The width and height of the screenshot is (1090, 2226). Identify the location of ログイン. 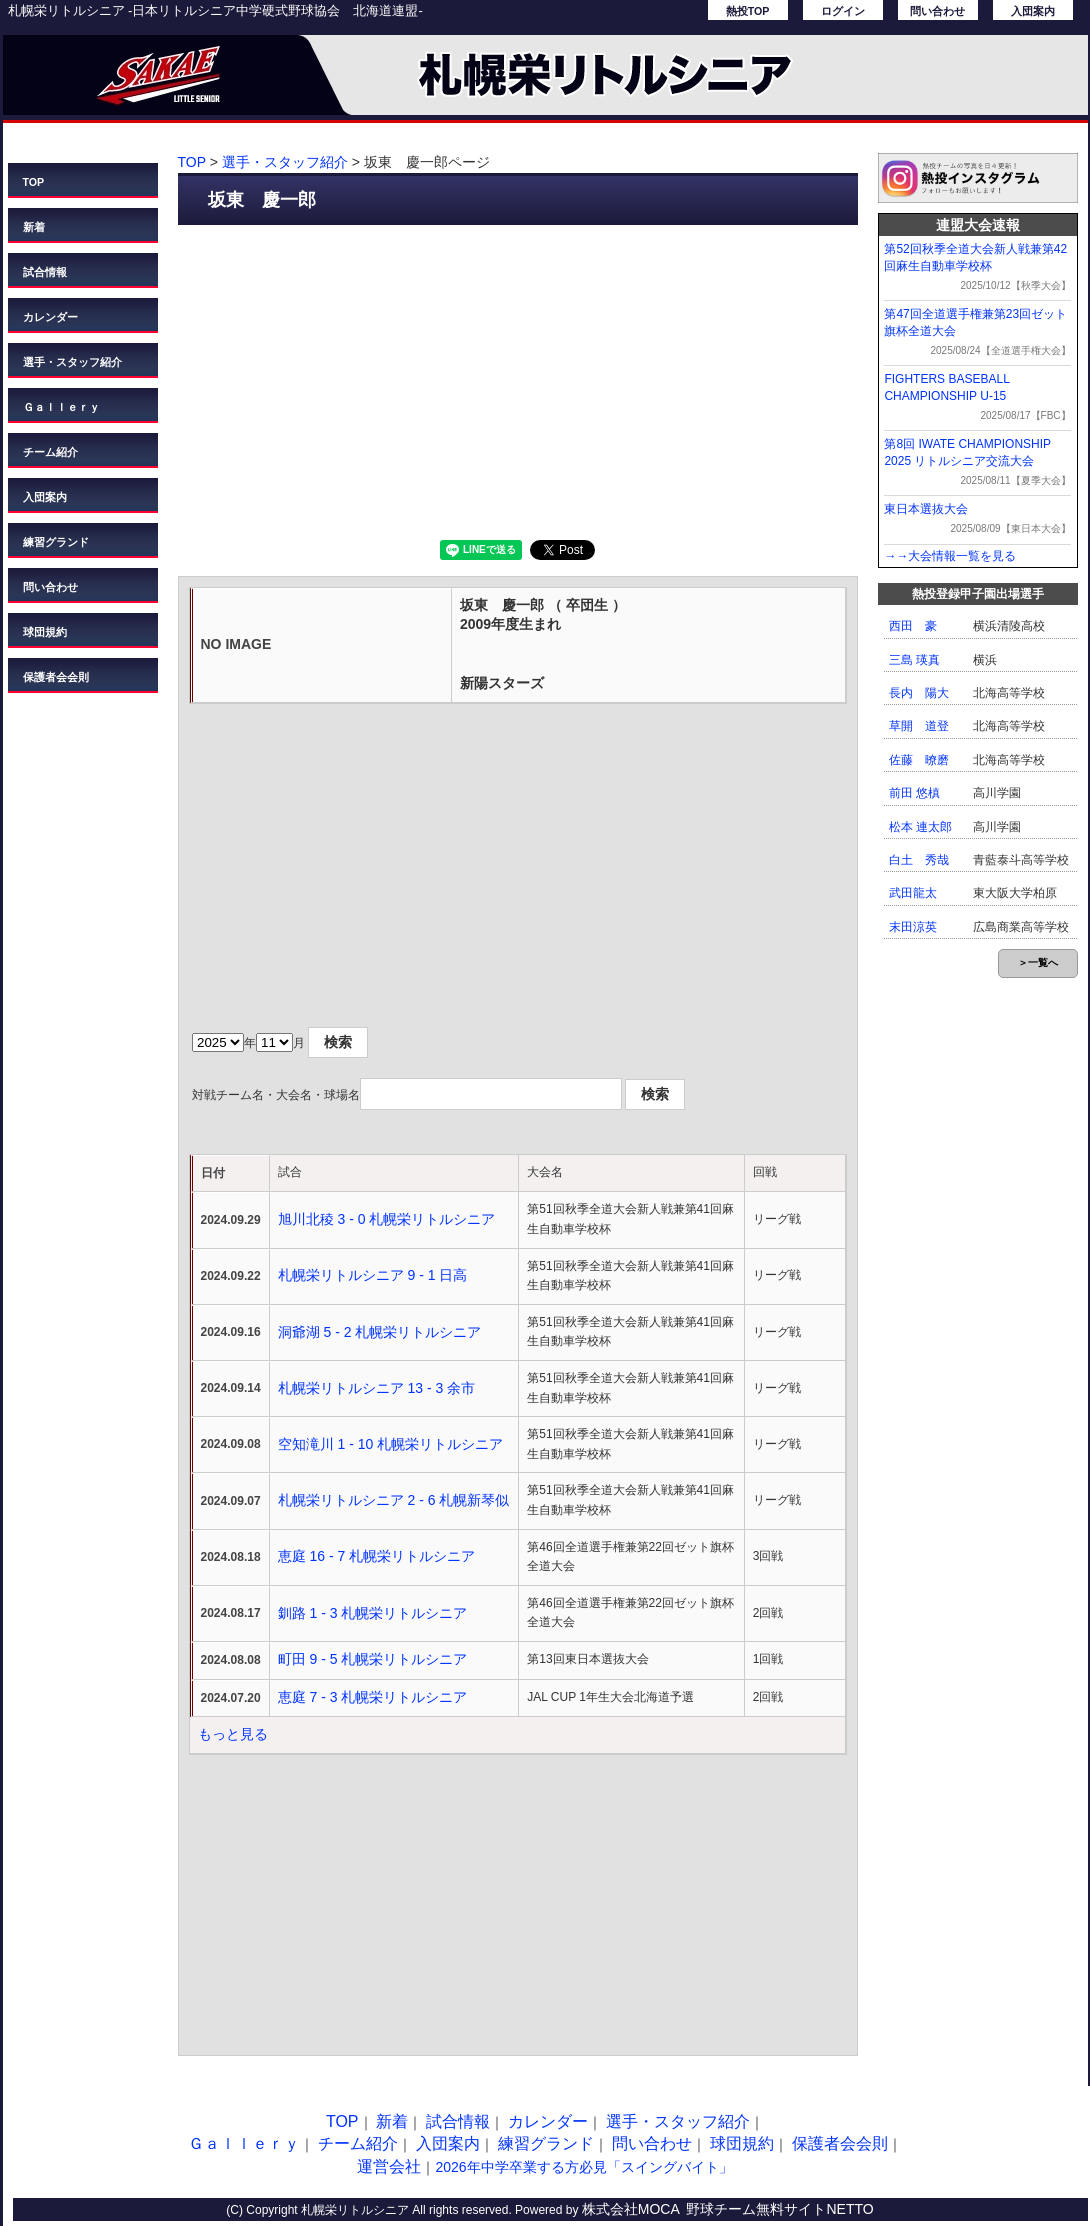
(843, 11).